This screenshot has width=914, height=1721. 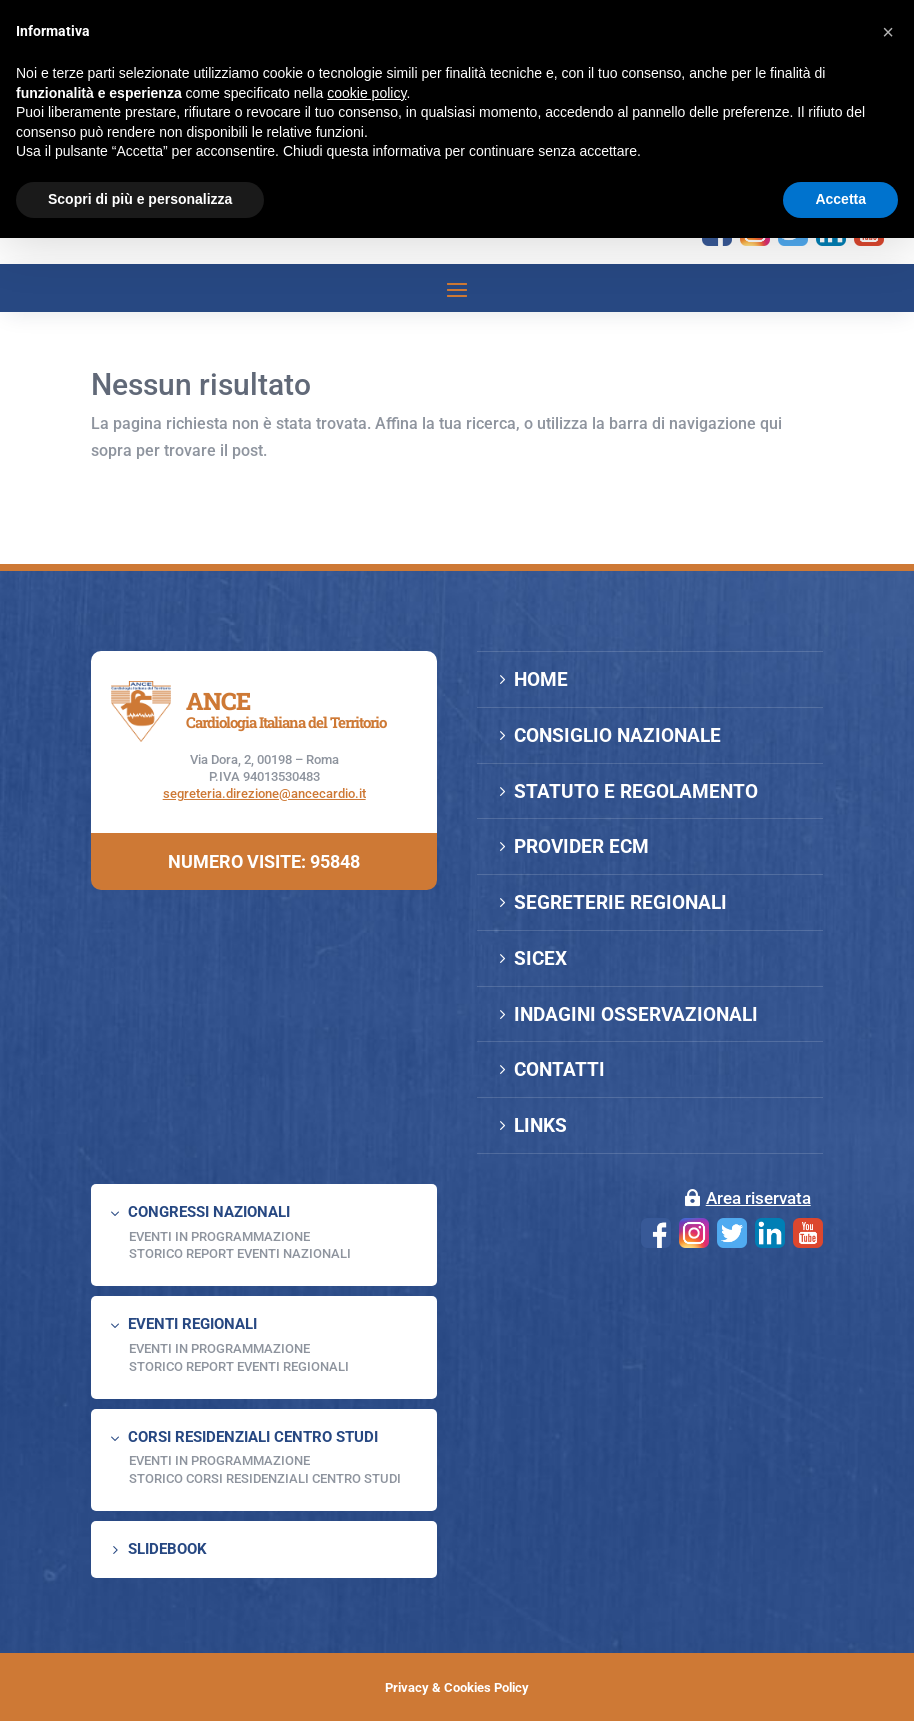 I want to click on Area riservata, so click(x=758, y=1198).